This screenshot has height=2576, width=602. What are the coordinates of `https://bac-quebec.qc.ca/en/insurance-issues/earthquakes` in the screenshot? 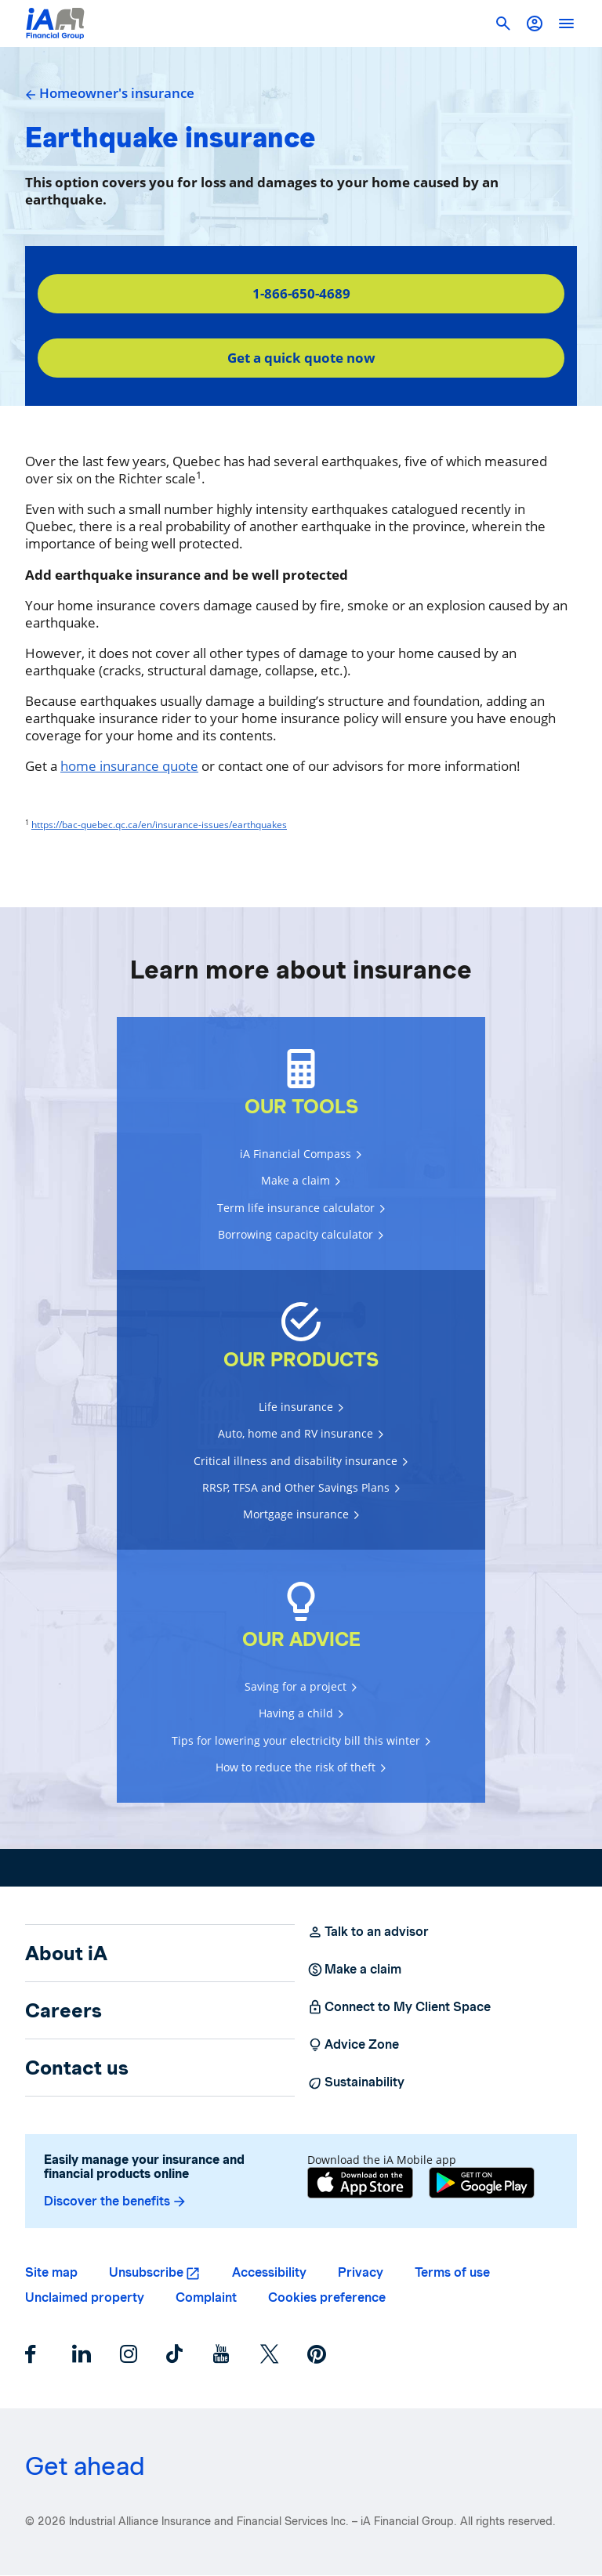 It's located at (159, 824).